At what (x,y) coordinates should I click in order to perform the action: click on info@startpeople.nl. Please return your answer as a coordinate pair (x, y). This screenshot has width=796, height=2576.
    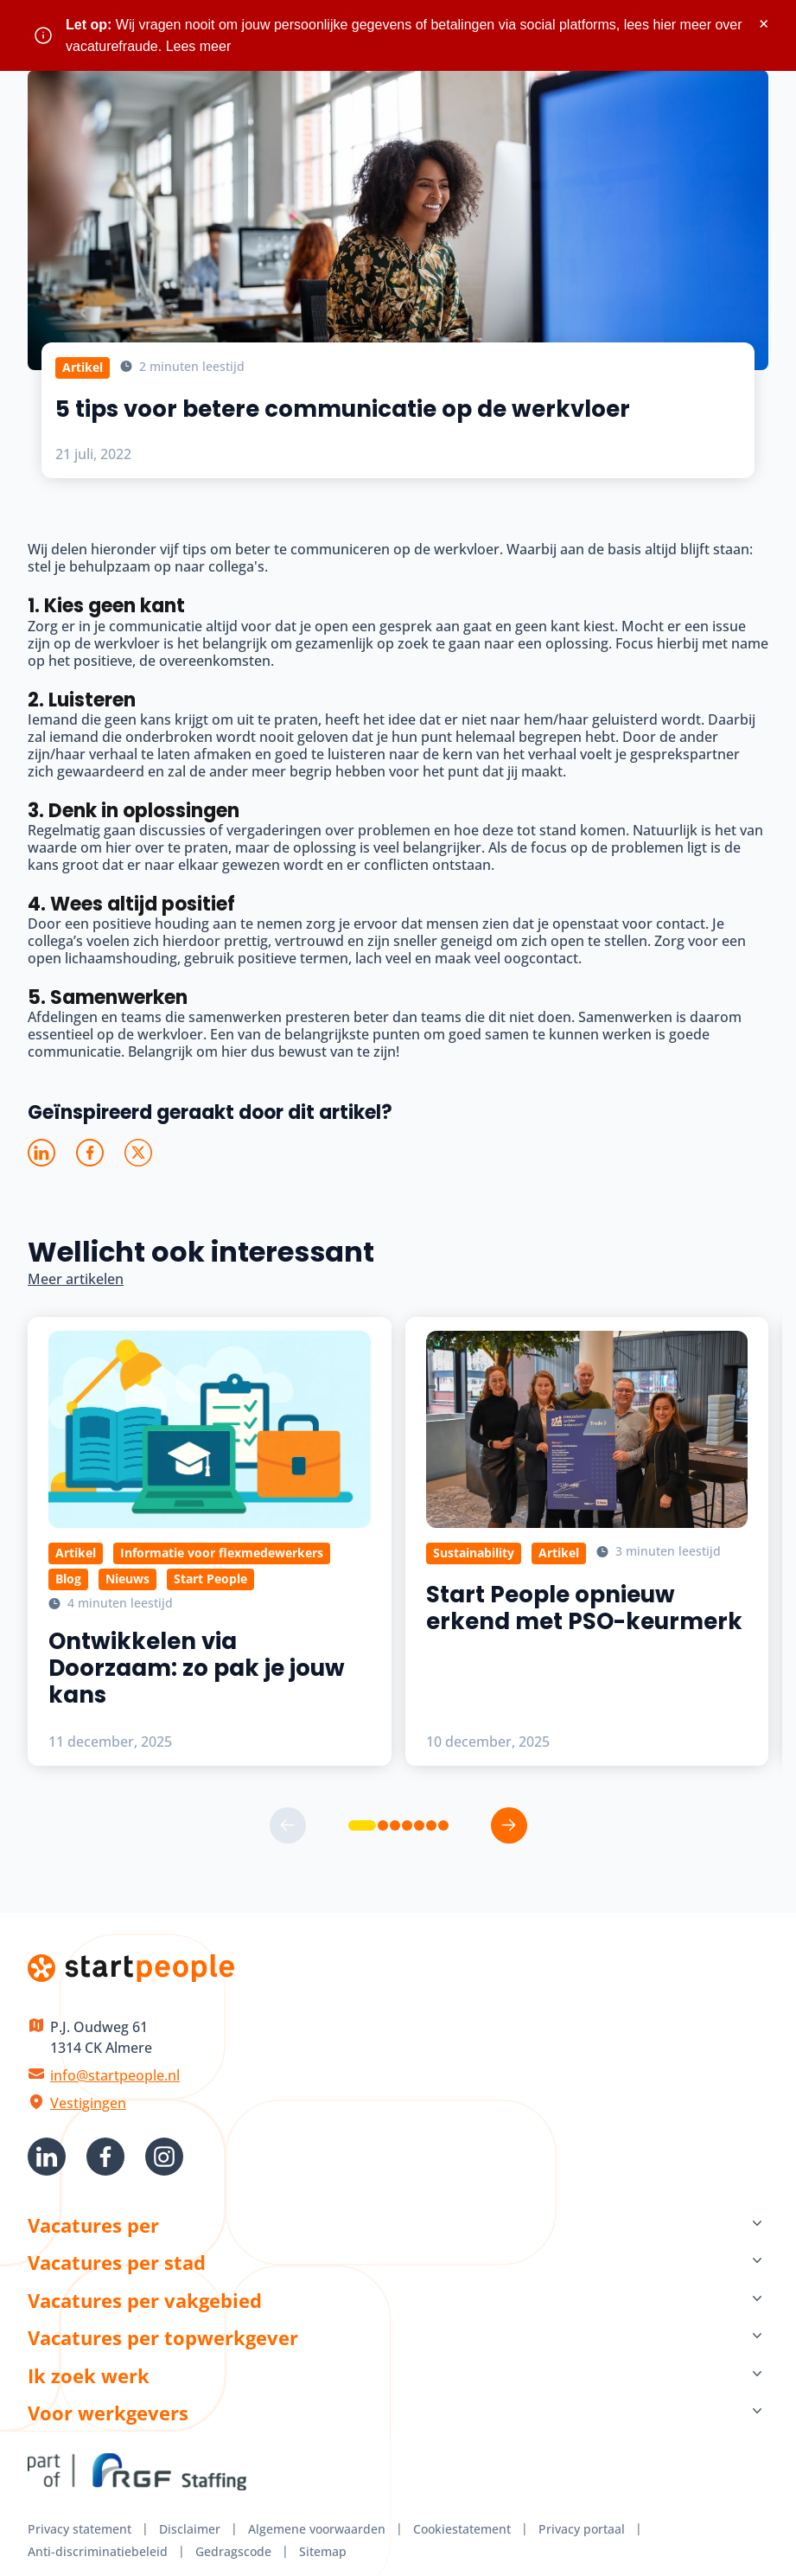
    Looking at the image, I should click on (115, 2075).